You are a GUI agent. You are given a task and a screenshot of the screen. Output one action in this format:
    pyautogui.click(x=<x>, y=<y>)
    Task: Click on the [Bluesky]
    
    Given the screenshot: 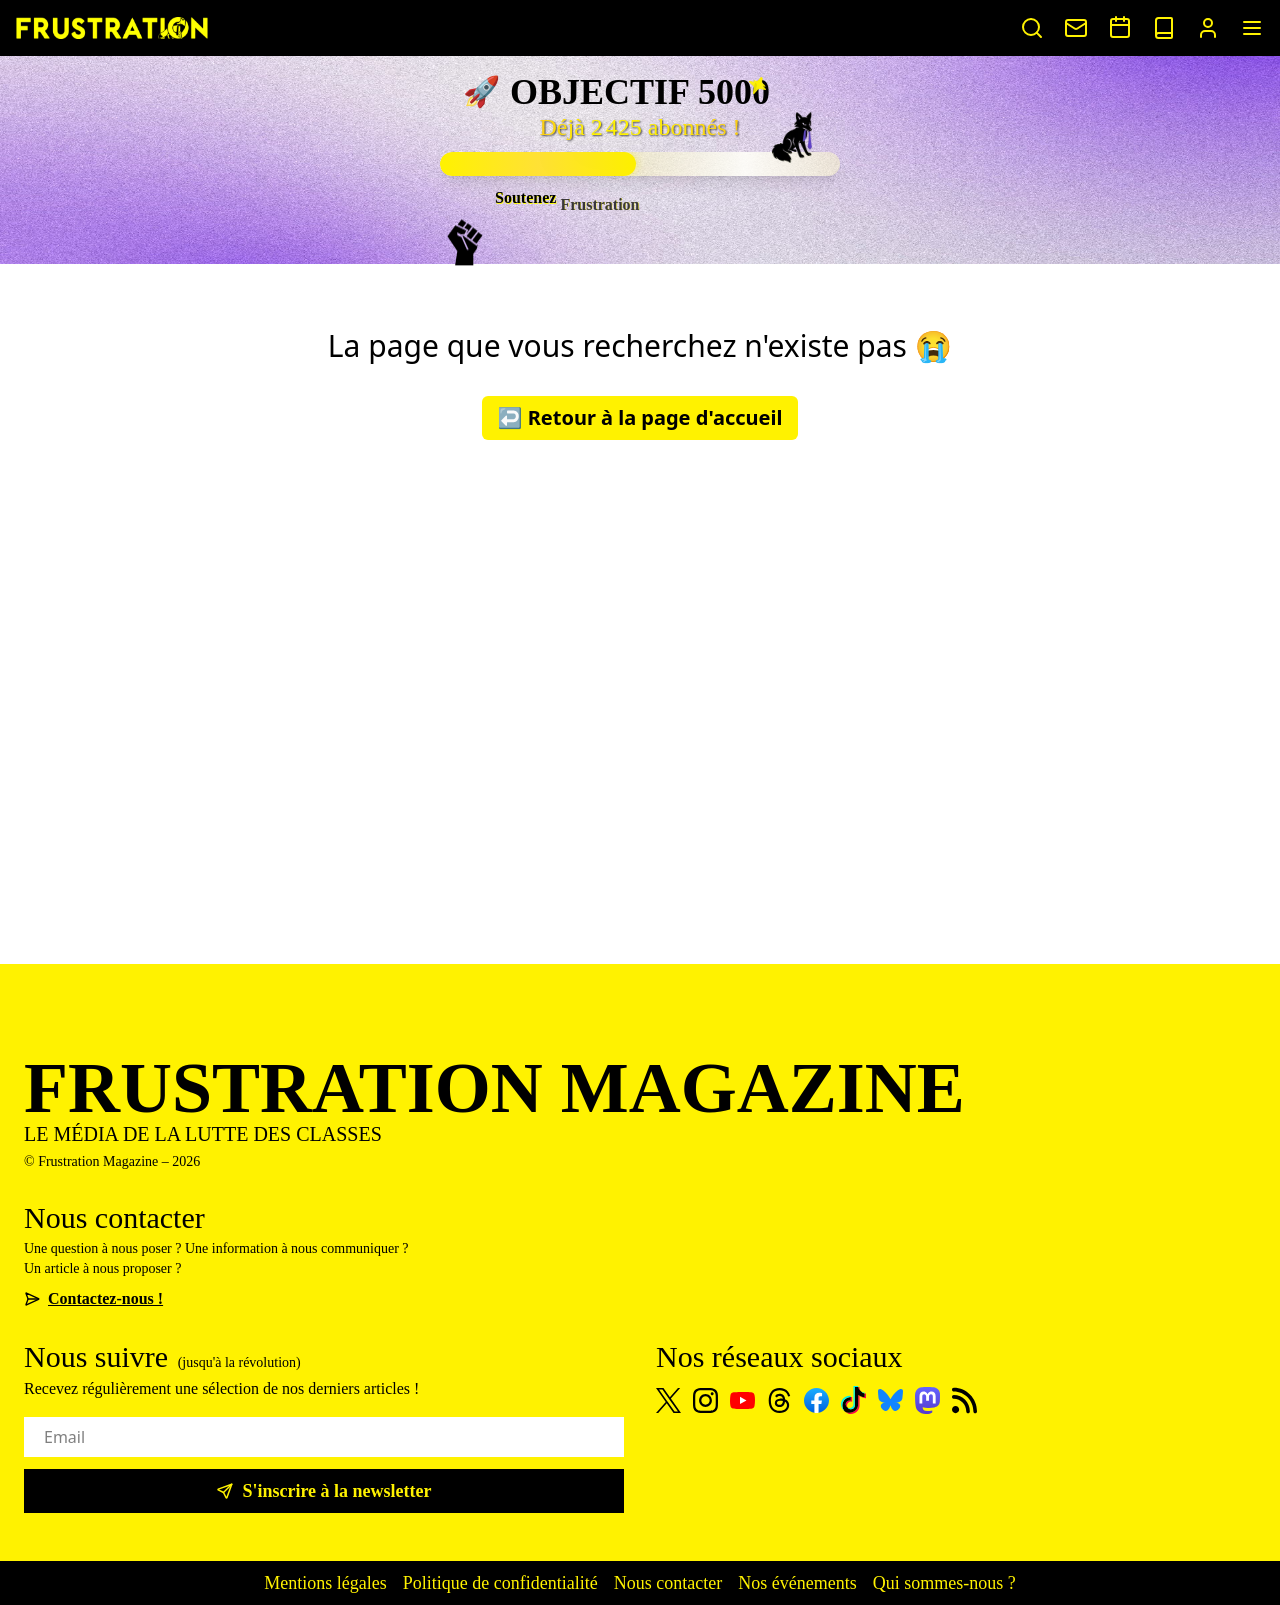 What is the action you would take?
    pyautogui.click(x=890, y=1400)
    